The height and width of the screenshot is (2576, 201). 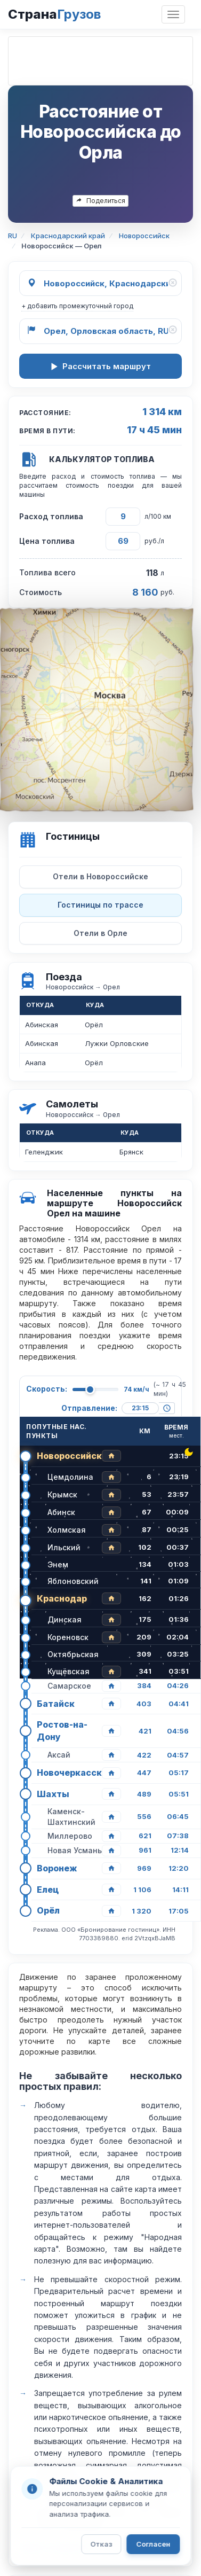 I want to click on Цена топлива, so click(x=47, y=540).